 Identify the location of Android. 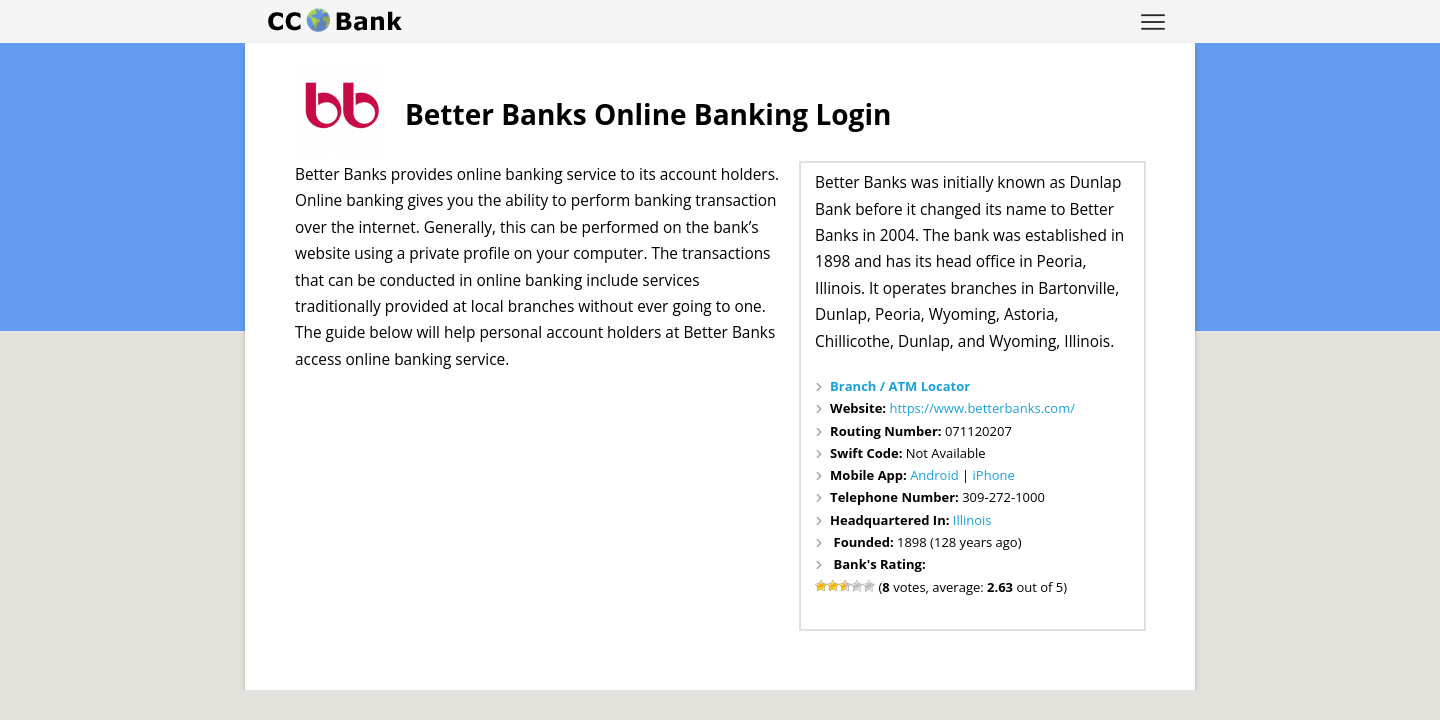
(934, 475).